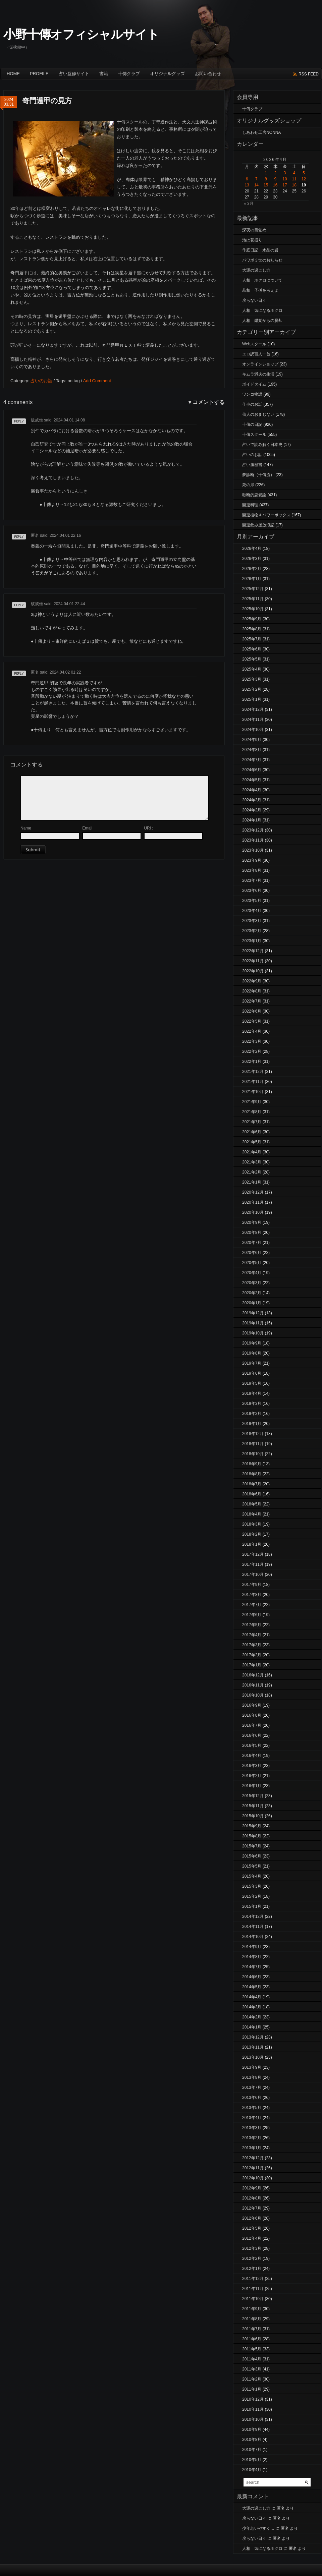  What do you see at coordinates (251, 1856) in the screenshot?
I see `2015年6月` at bounding box center [251, 1856].